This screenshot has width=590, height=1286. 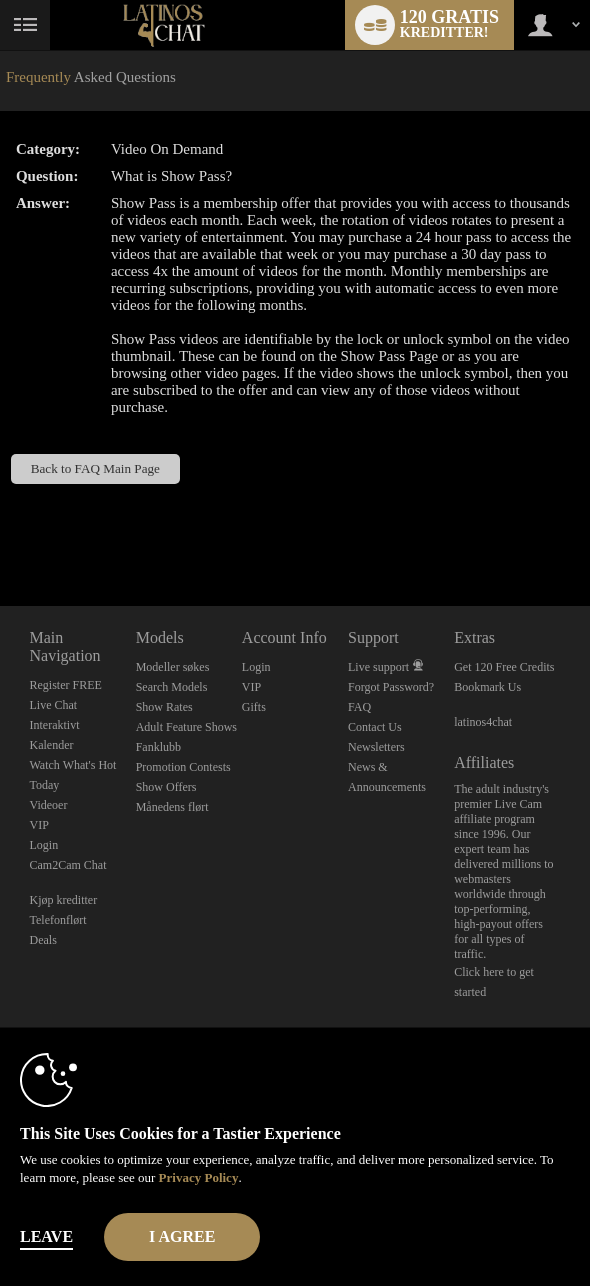 What do you see at coordinates (49, 805) in the screenshot?
I see `Videoer` at bounding box center [49, 805].